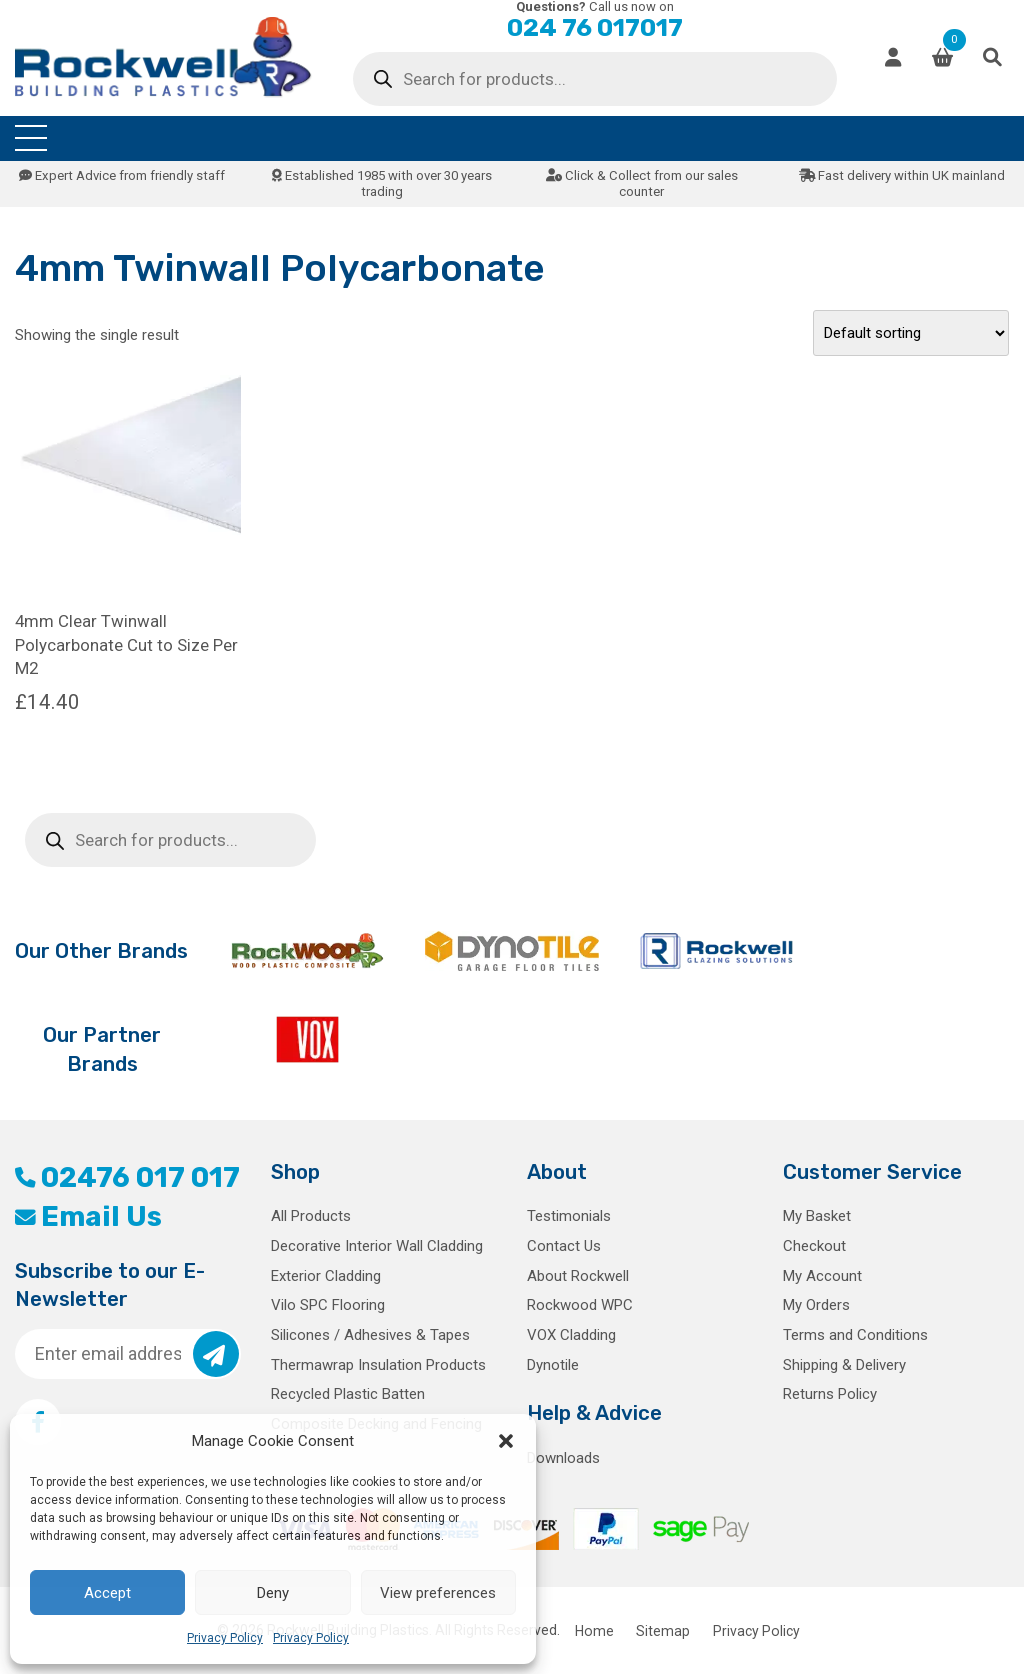 The width and height of the screenshot is (1024, 1674). What do you see at coordinates (817, 1216) in the screenshot?
I see `My Basket` at bounding box center [817, 1216].